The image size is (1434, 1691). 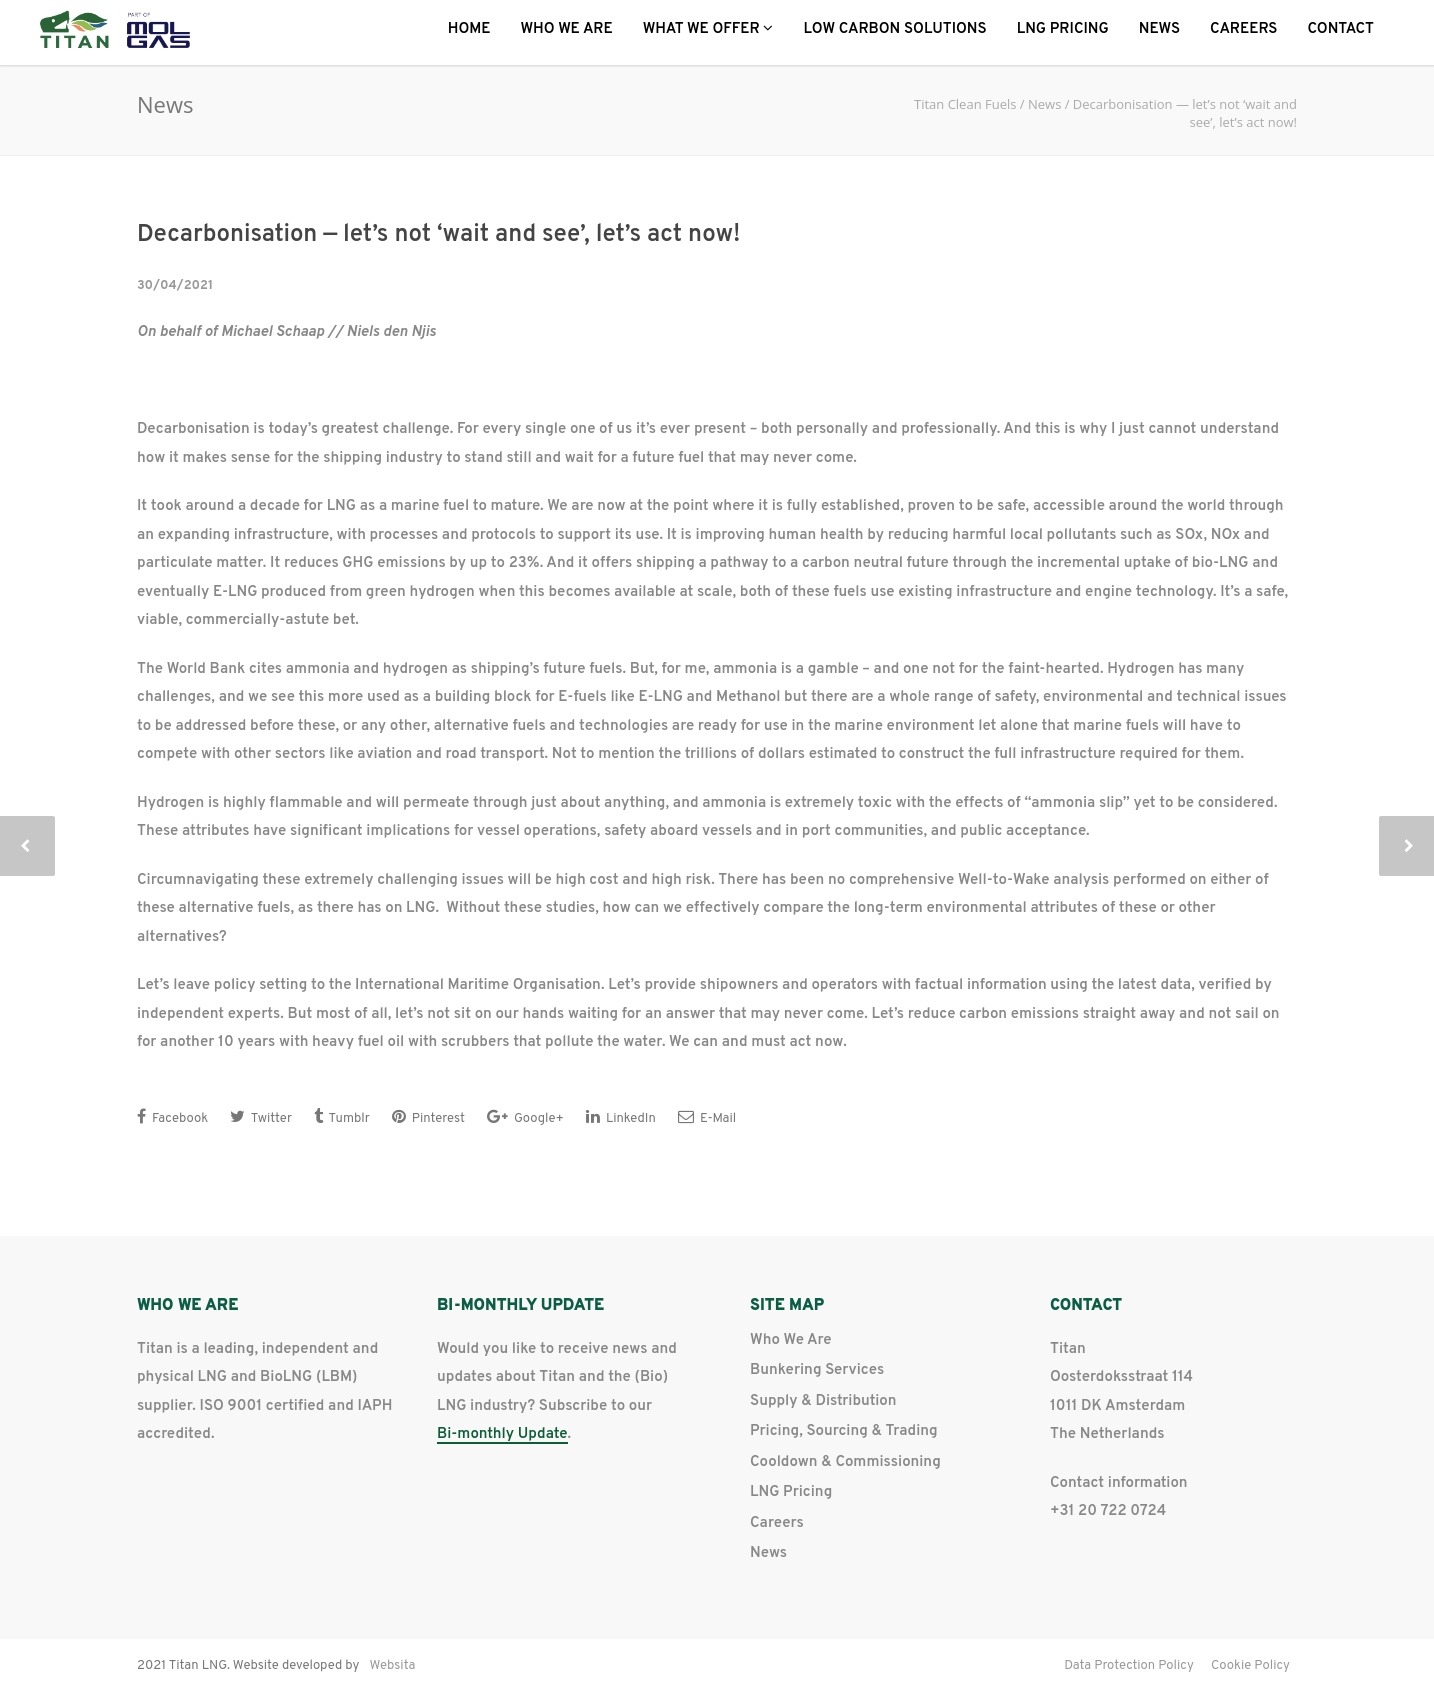 I want to click on Facebook, so click(x=172, y=1117).